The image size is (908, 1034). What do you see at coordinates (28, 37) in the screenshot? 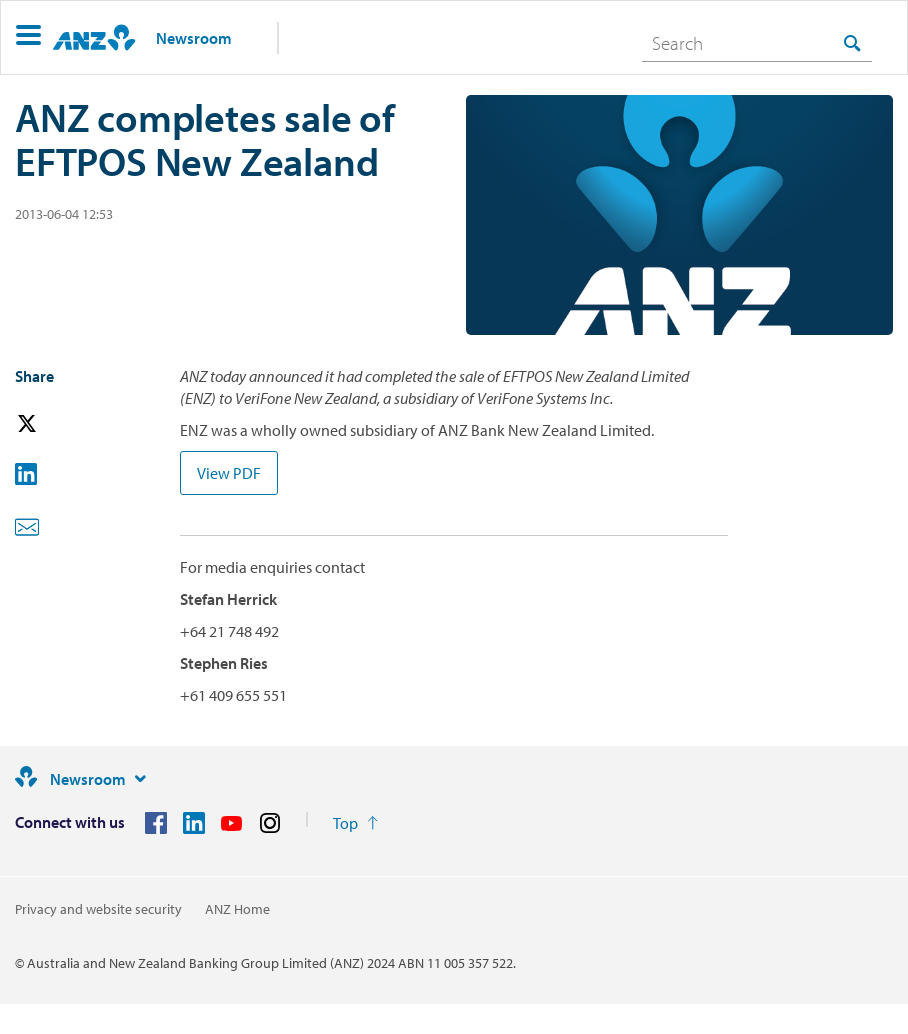
I see `[button]` at bounding box center [28, 37].